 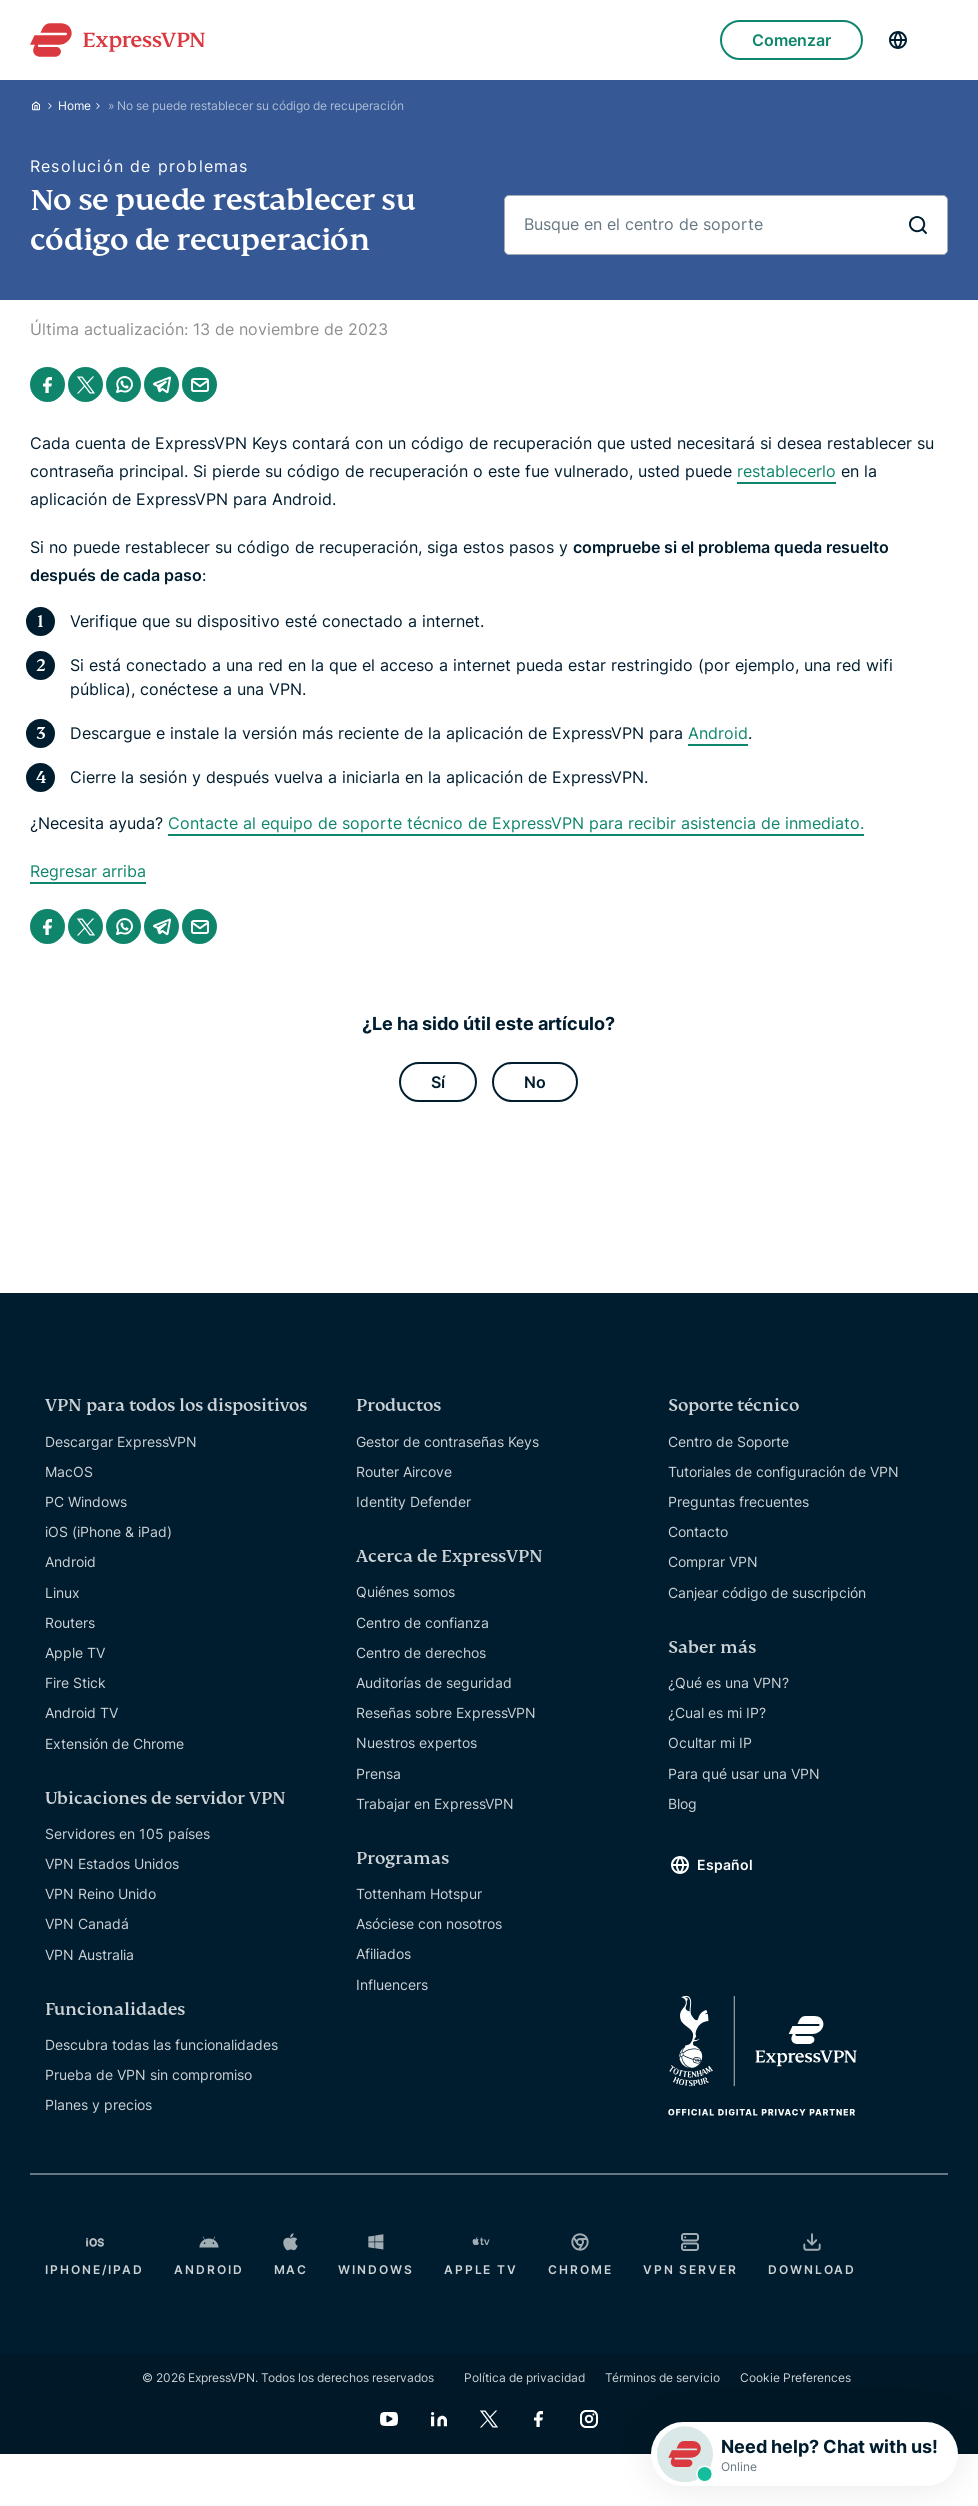 What do you see at coordinates (404, 1471) in the screenshot?
I see `Router Aircove` at bounding box center [404, 1471].